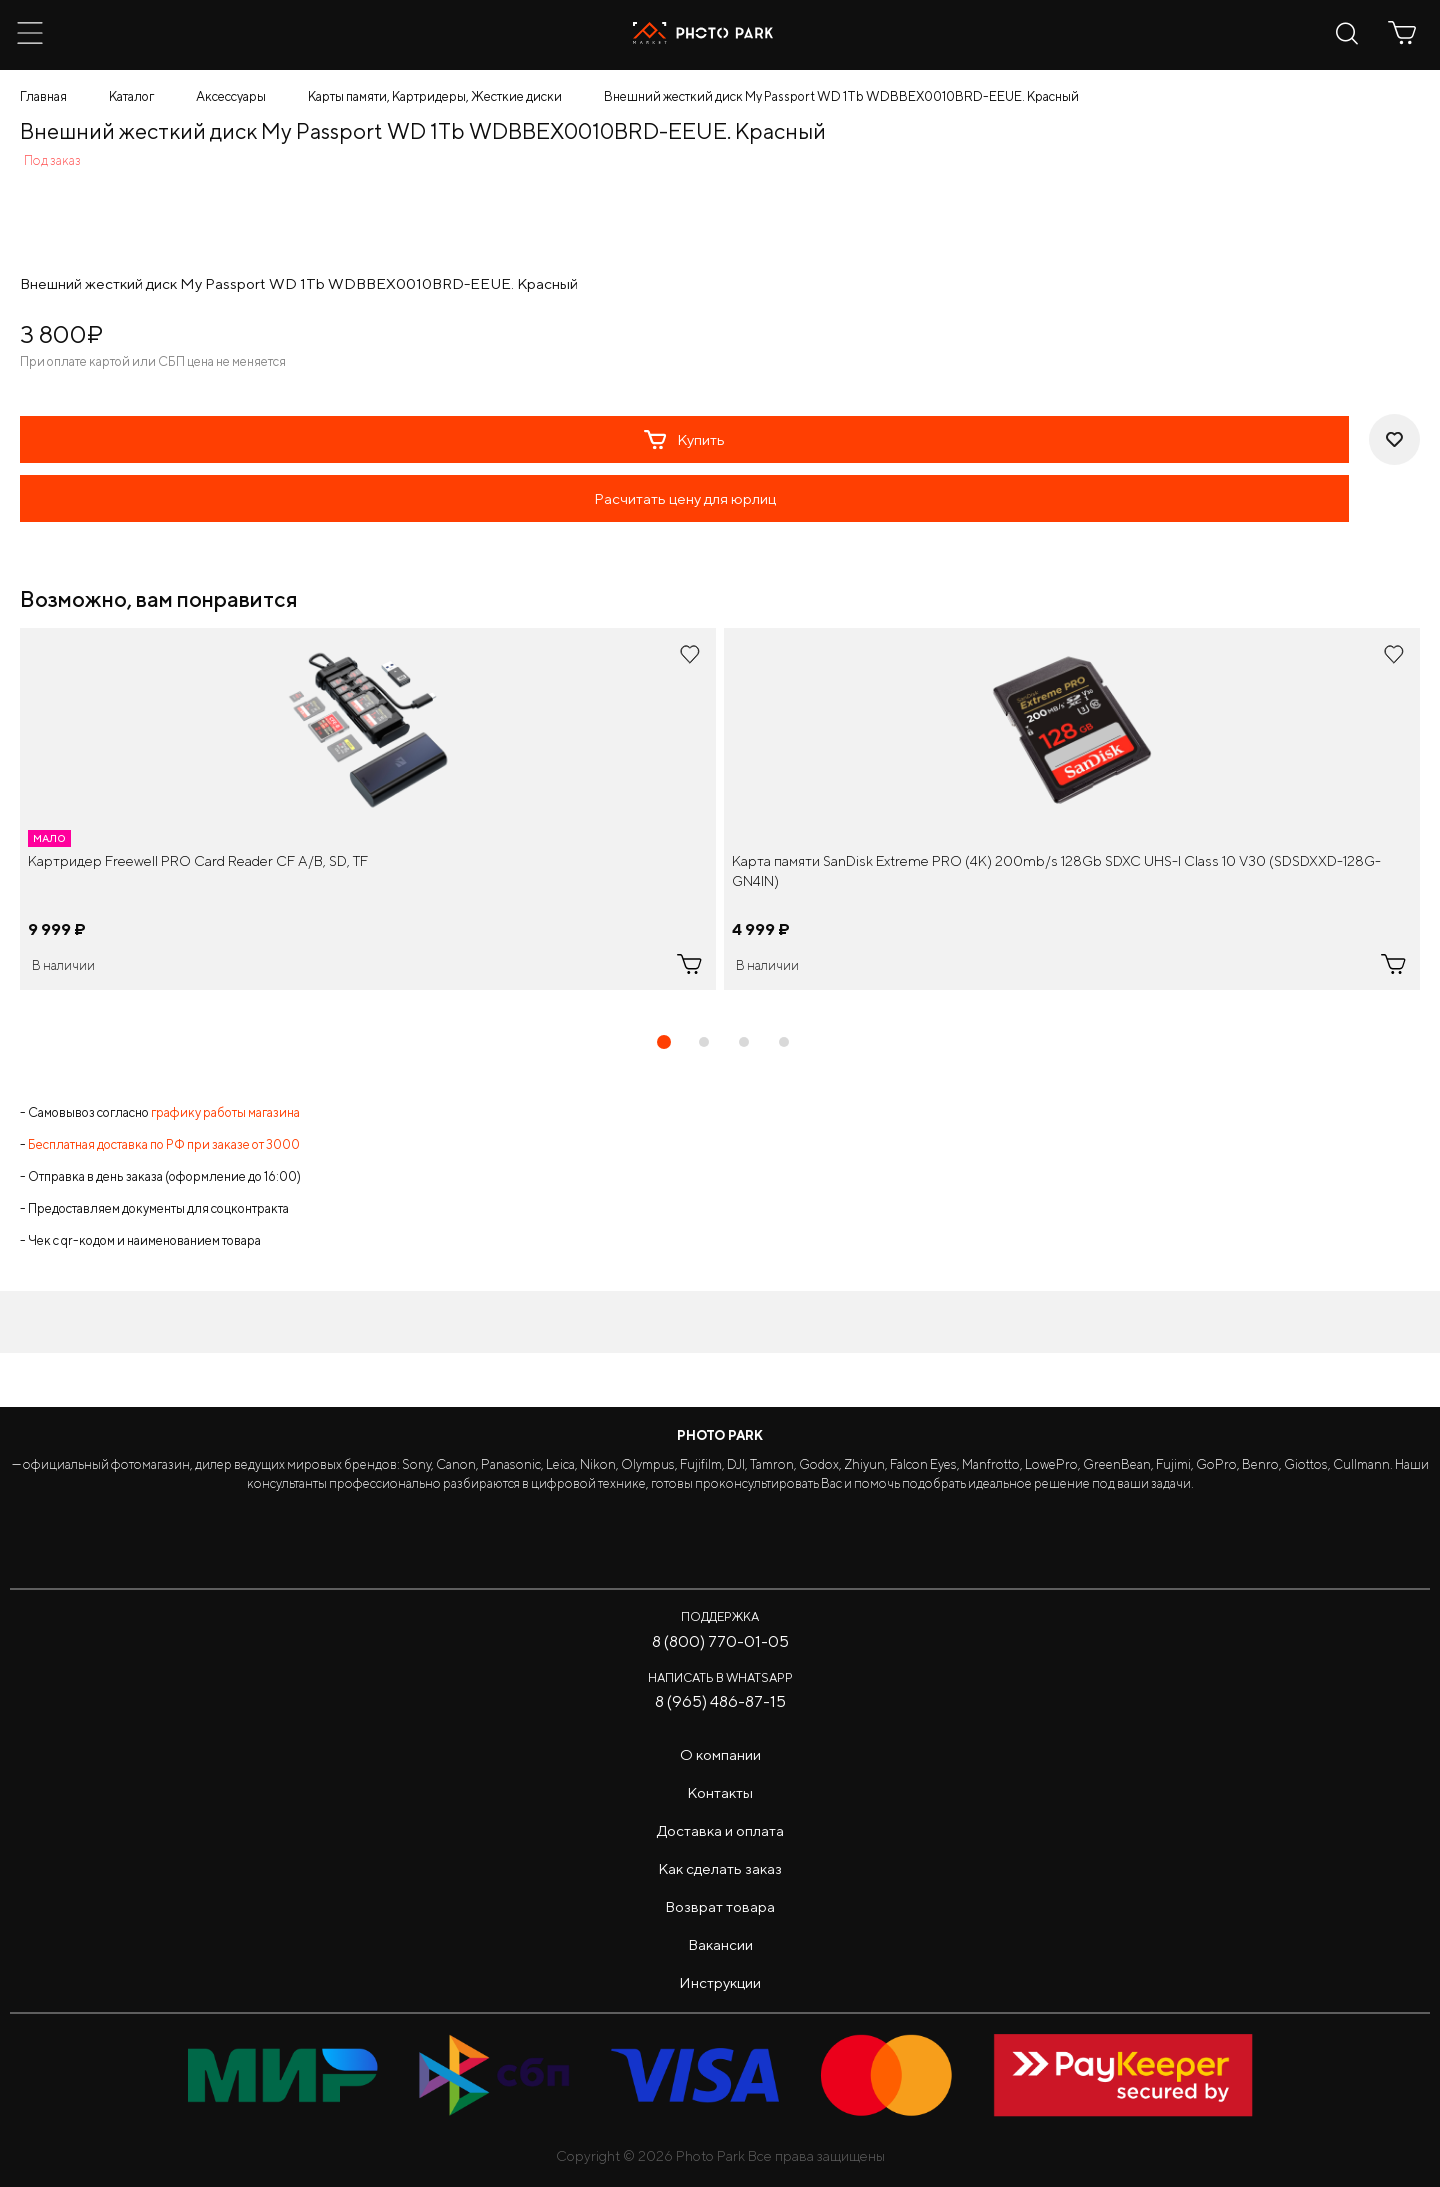 This screenshot has width=1440, height=2187. I want to click on Контакты, so click(720, 1792).